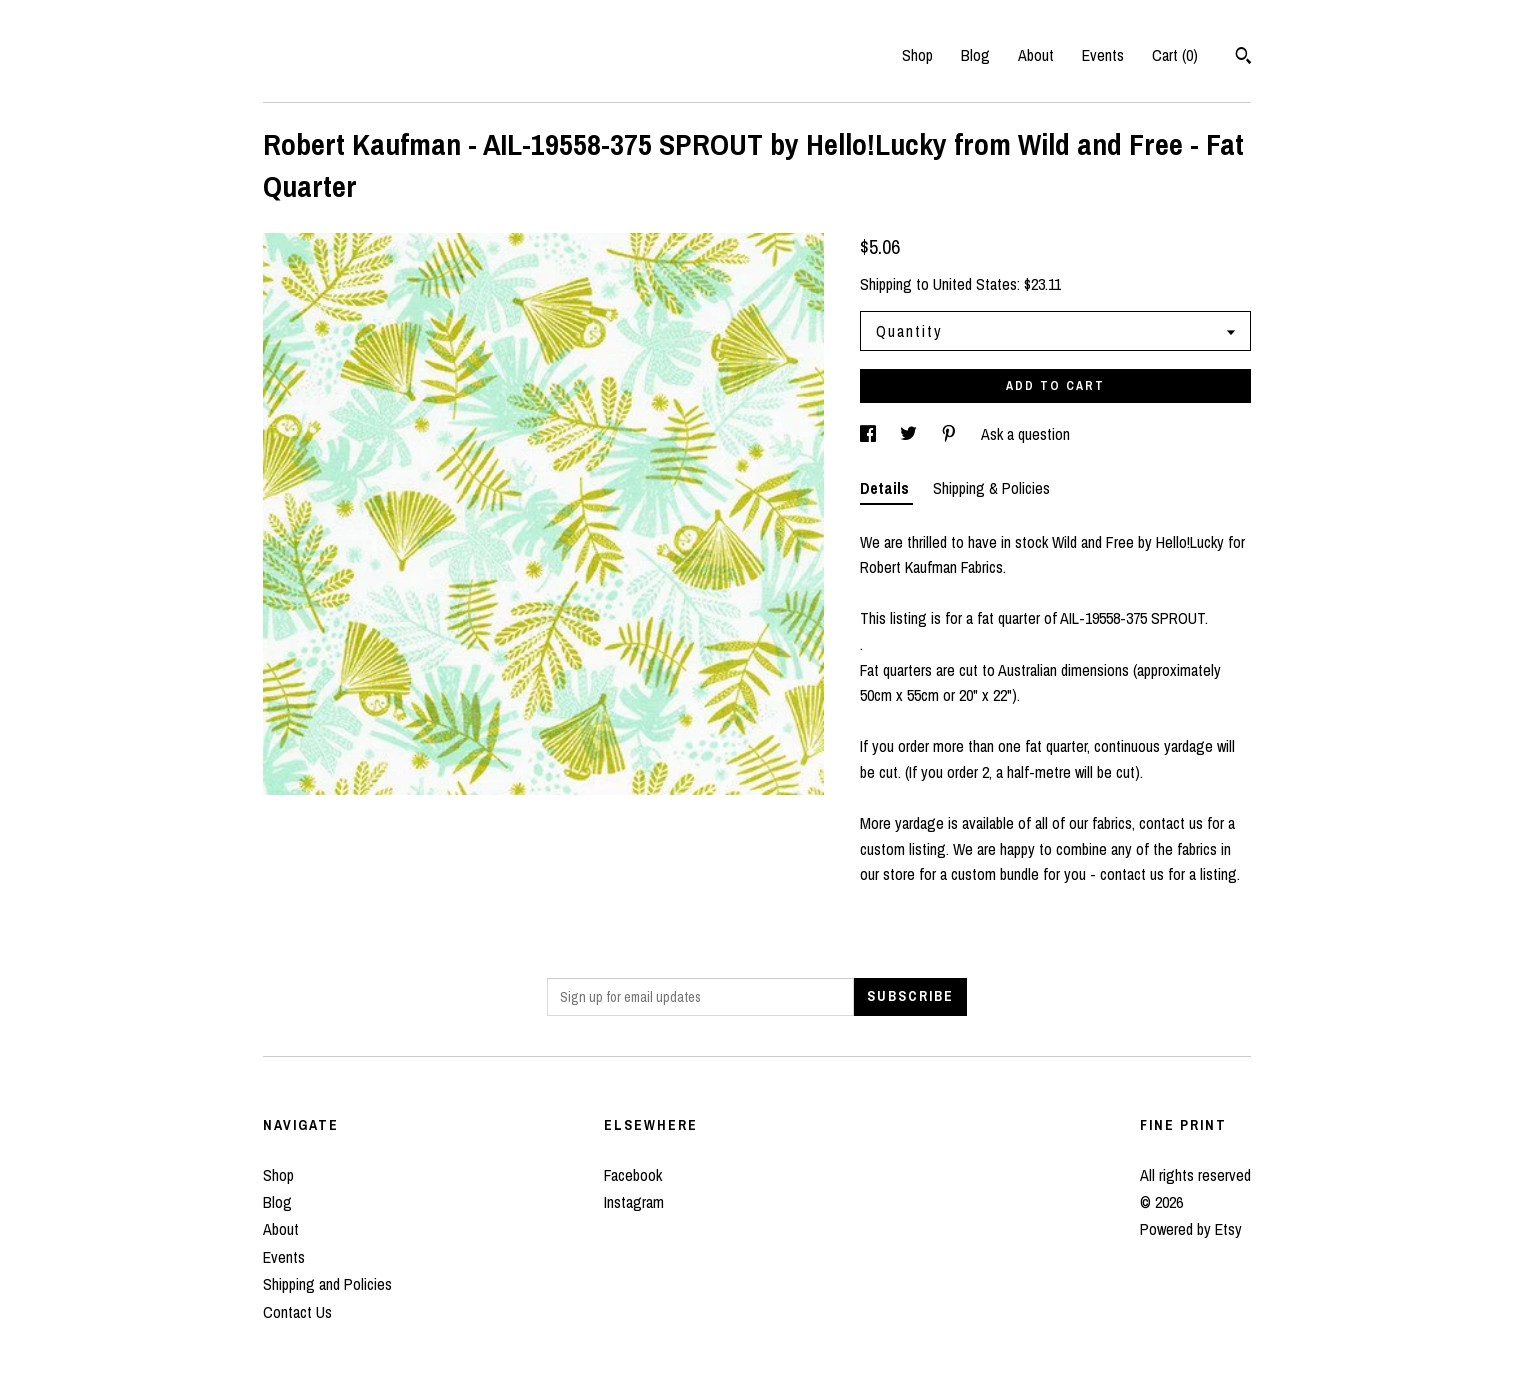 Image resolution: width=1514 pixels, height=1388 pixels. Describe the element at coordinates (917, 55) in the screenshot. I see `Shop` at that location.